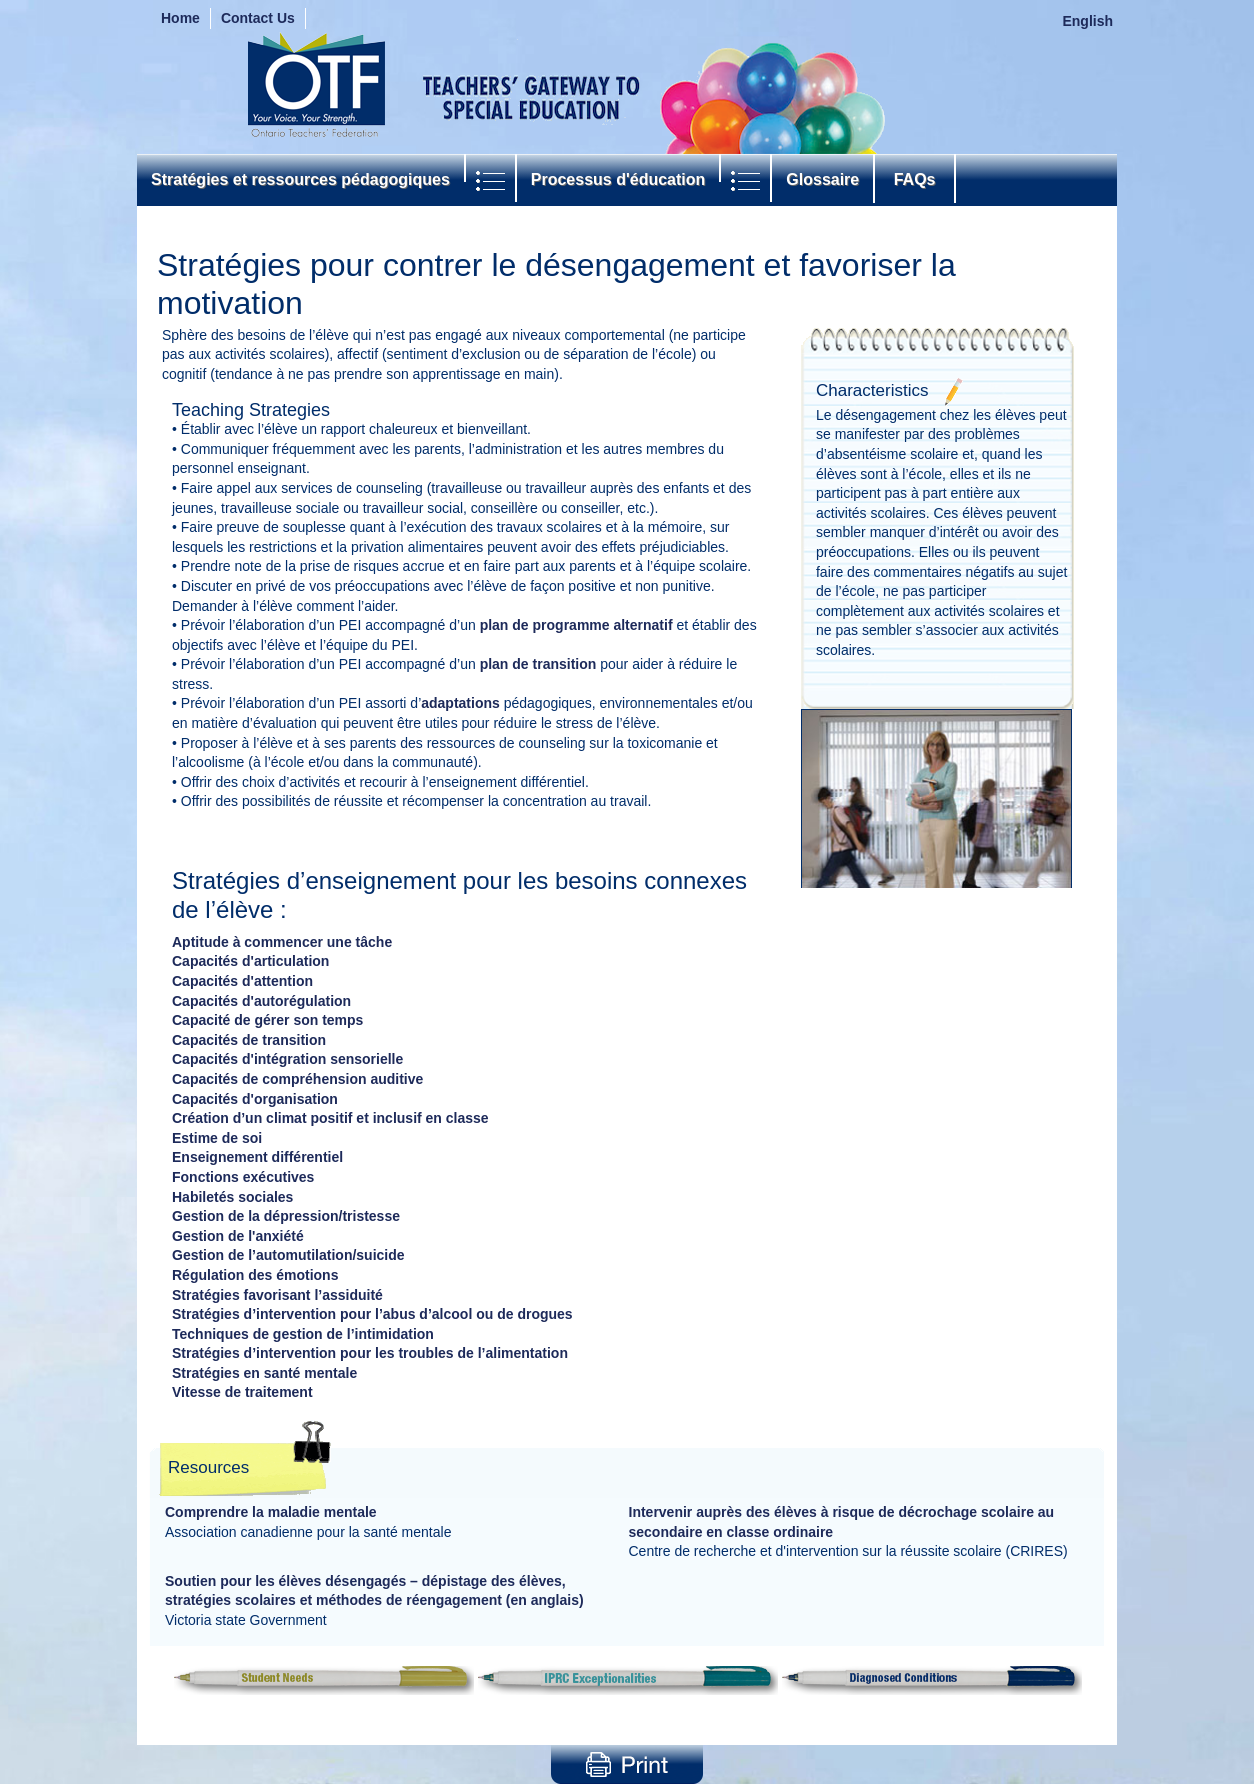 This screenshot has height=1784, width=1254. Describe the element at coordinates (576, 625) in the screenshot. I see `plan de programme alternatif` at that location.